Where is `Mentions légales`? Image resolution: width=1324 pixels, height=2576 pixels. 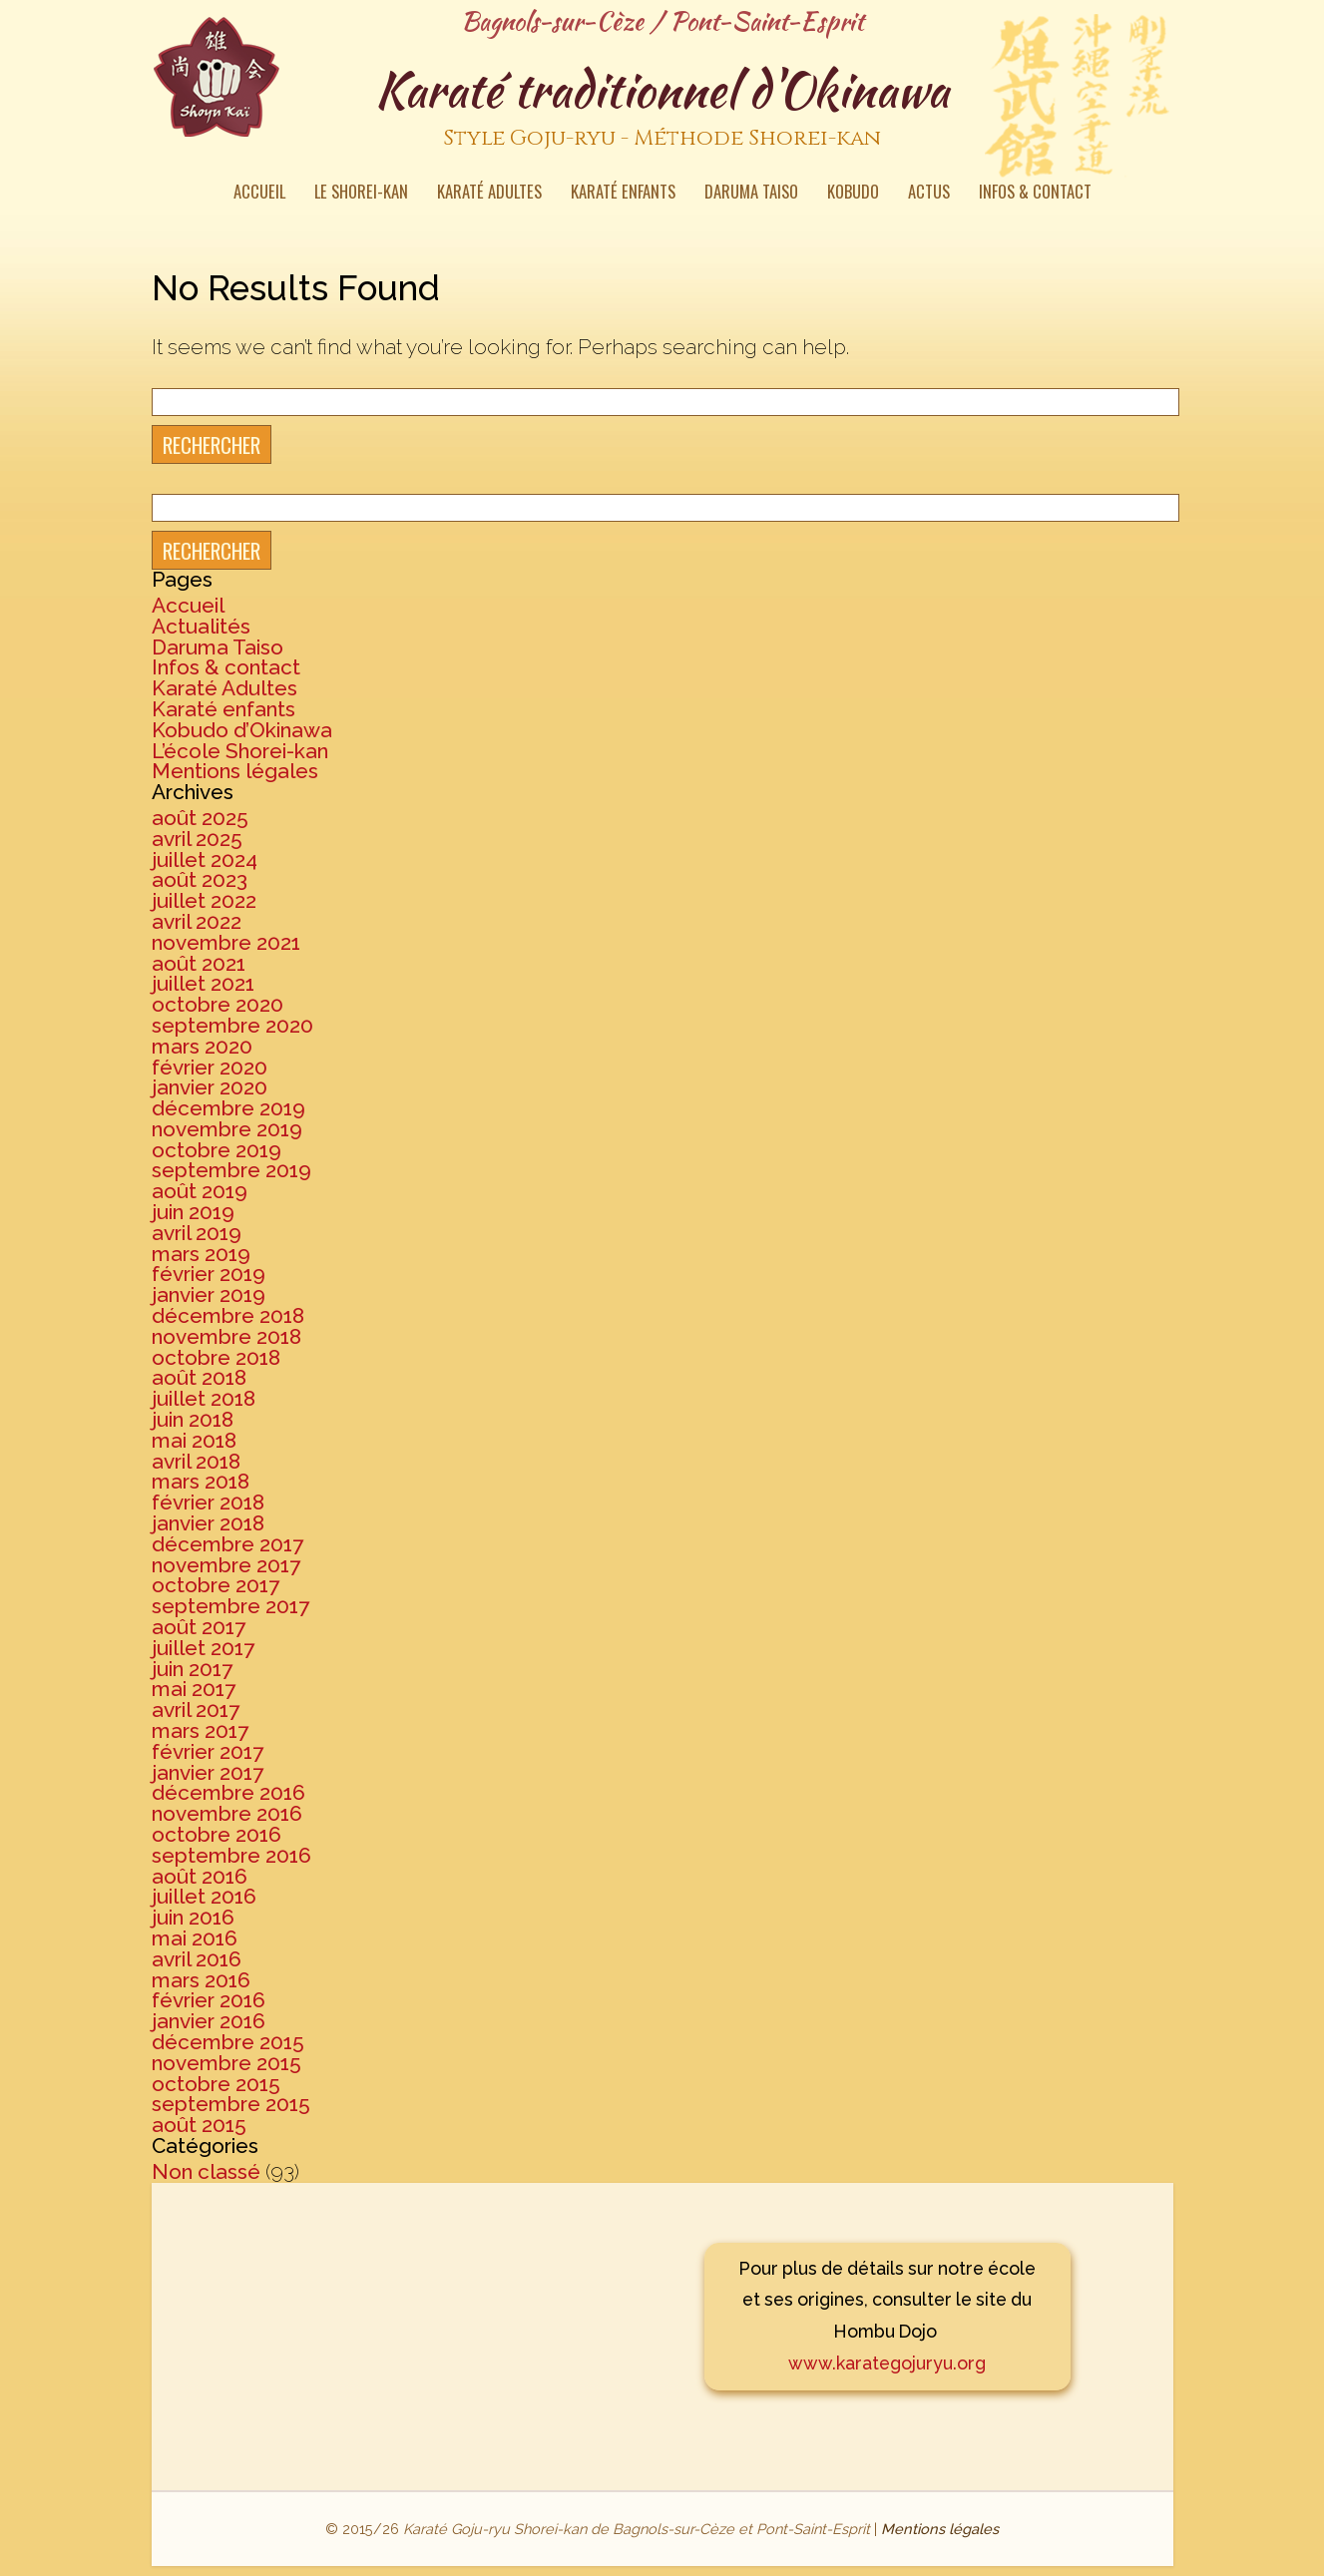 Mentions légales is located at coordinates (235, 770).